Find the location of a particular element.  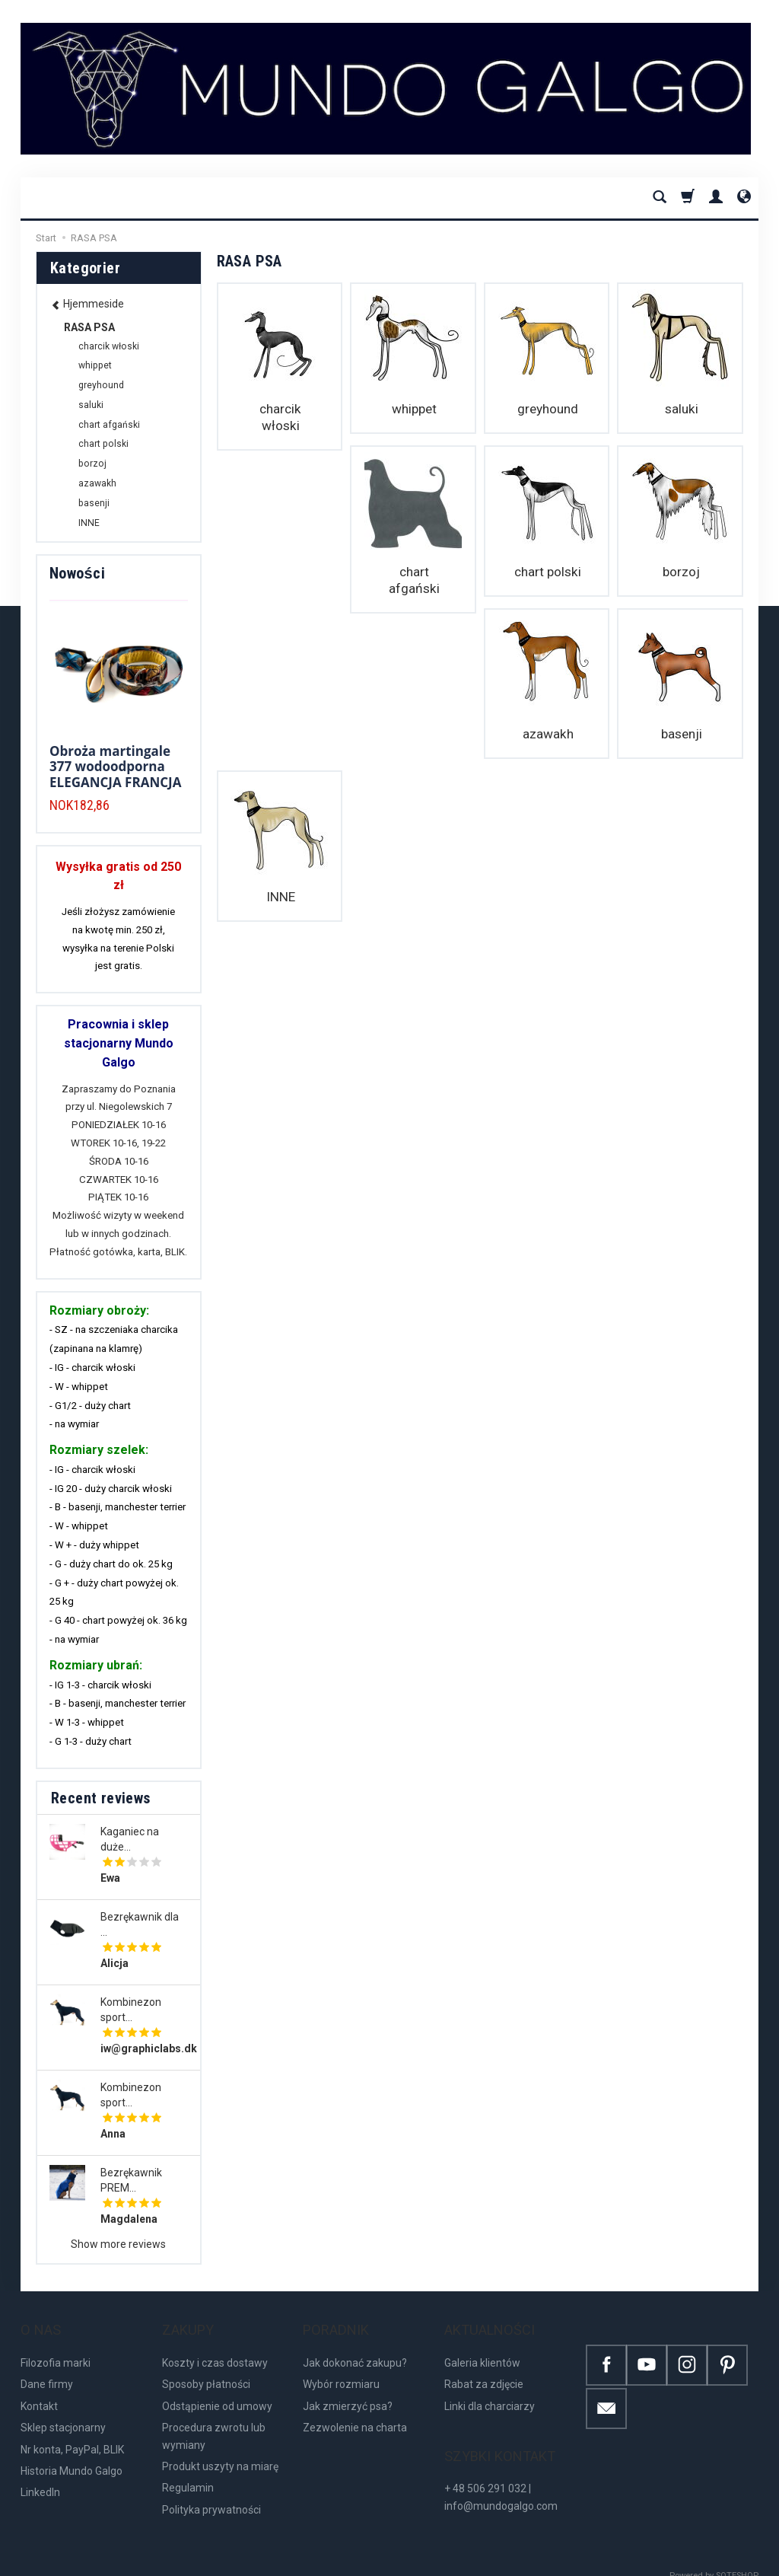

basenji is located at coordinates (279, 725).